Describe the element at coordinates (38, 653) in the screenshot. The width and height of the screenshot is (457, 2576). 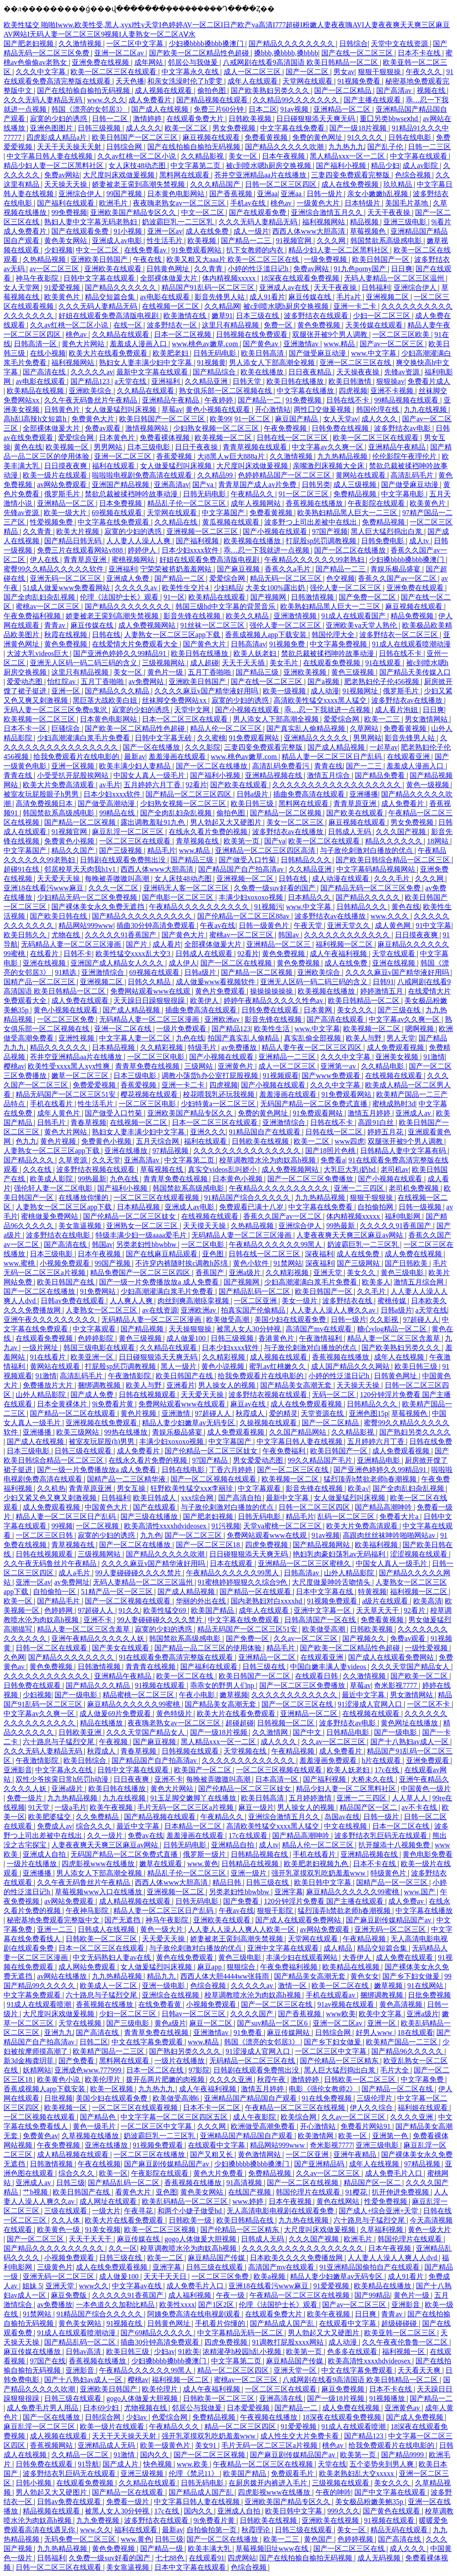
I see `大波大乳videos巨大` at that location.